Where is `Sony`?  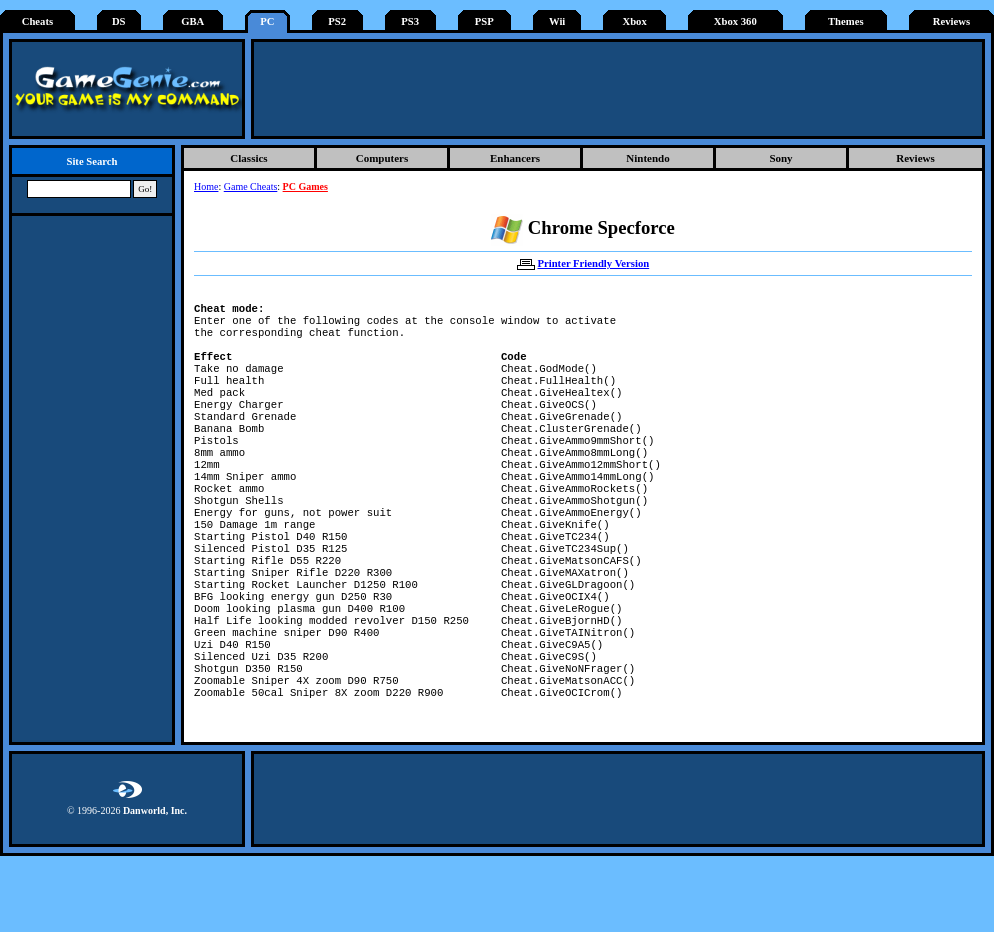 Sony is located at coordinates (780, 158).